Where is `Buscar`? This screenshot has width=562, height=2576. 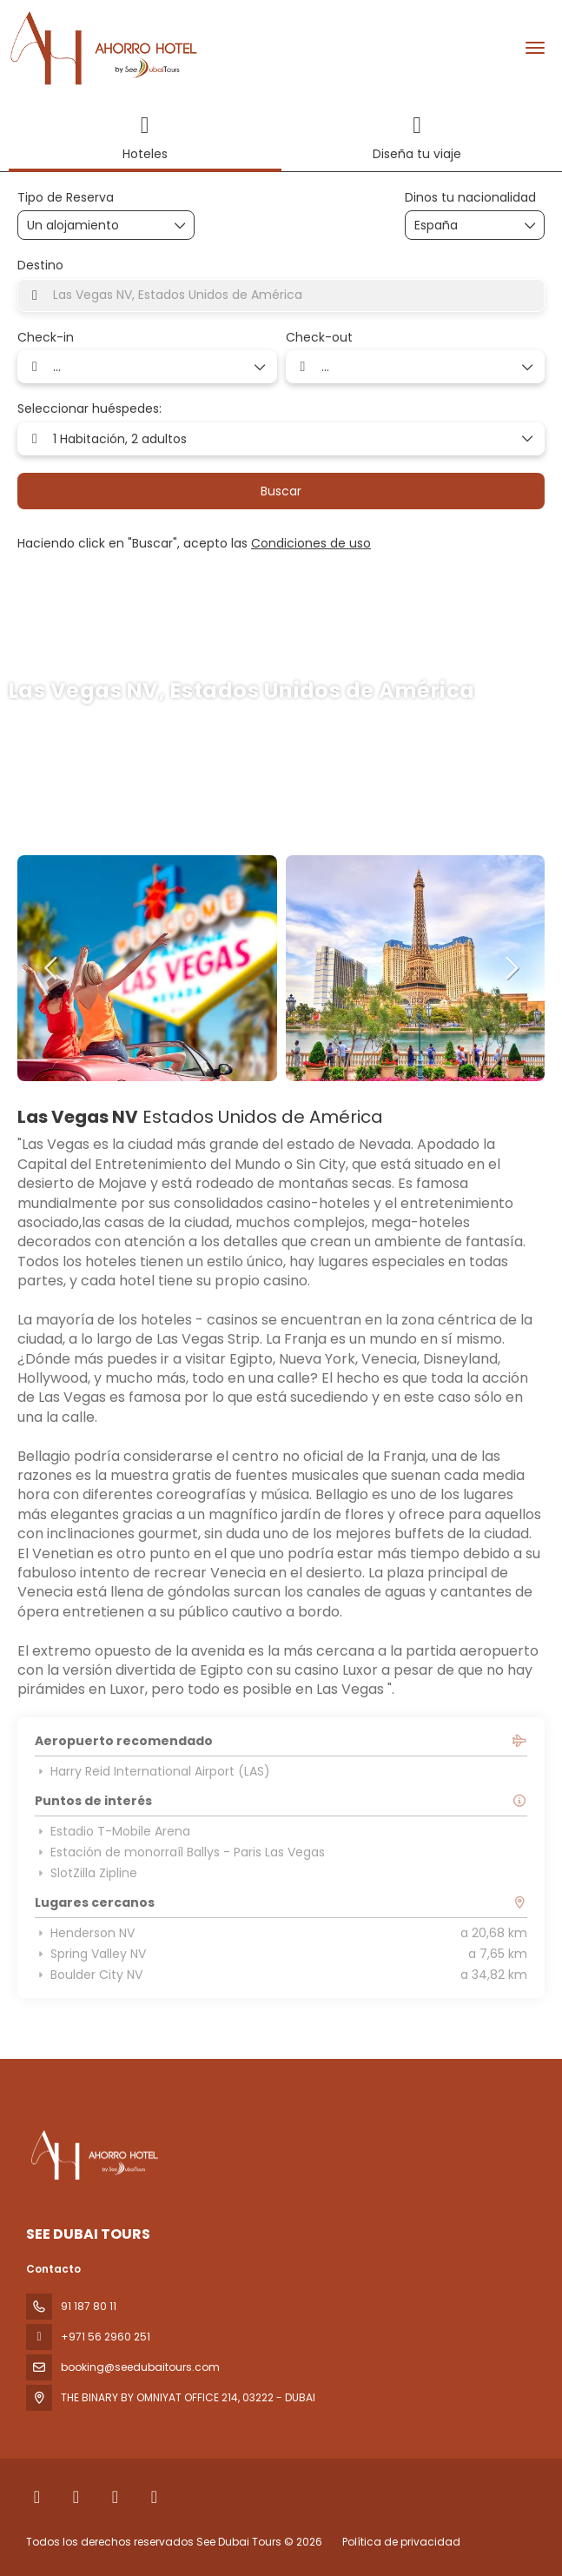 Buscar is located at coordinates (281, 491).